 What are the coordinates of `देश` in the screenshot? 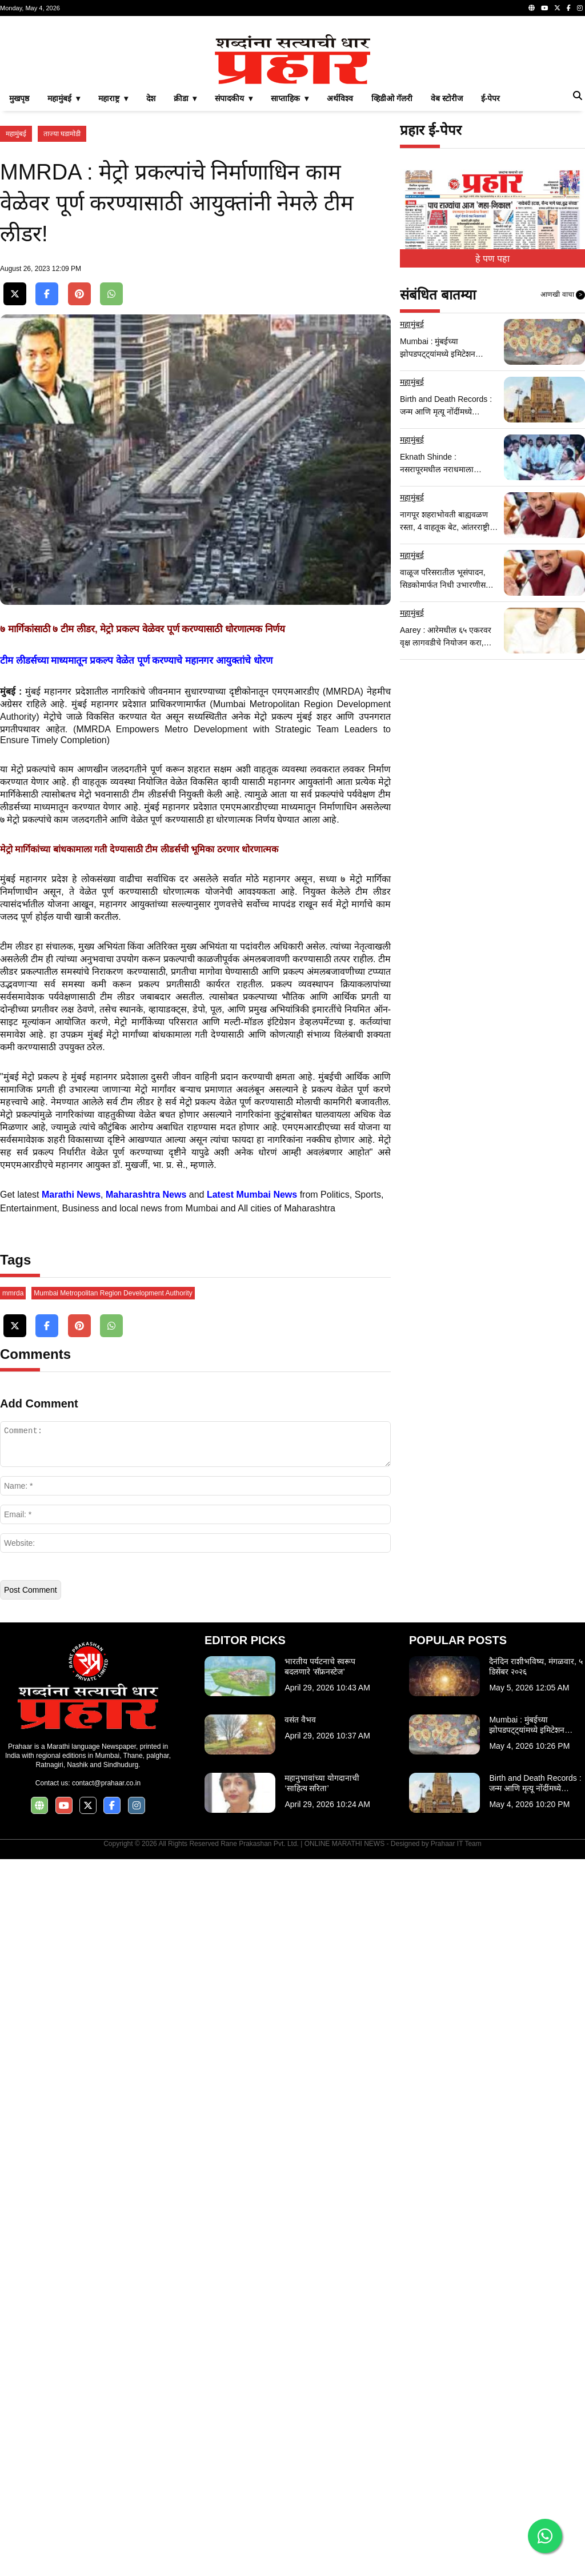 It's located at (150, 98).